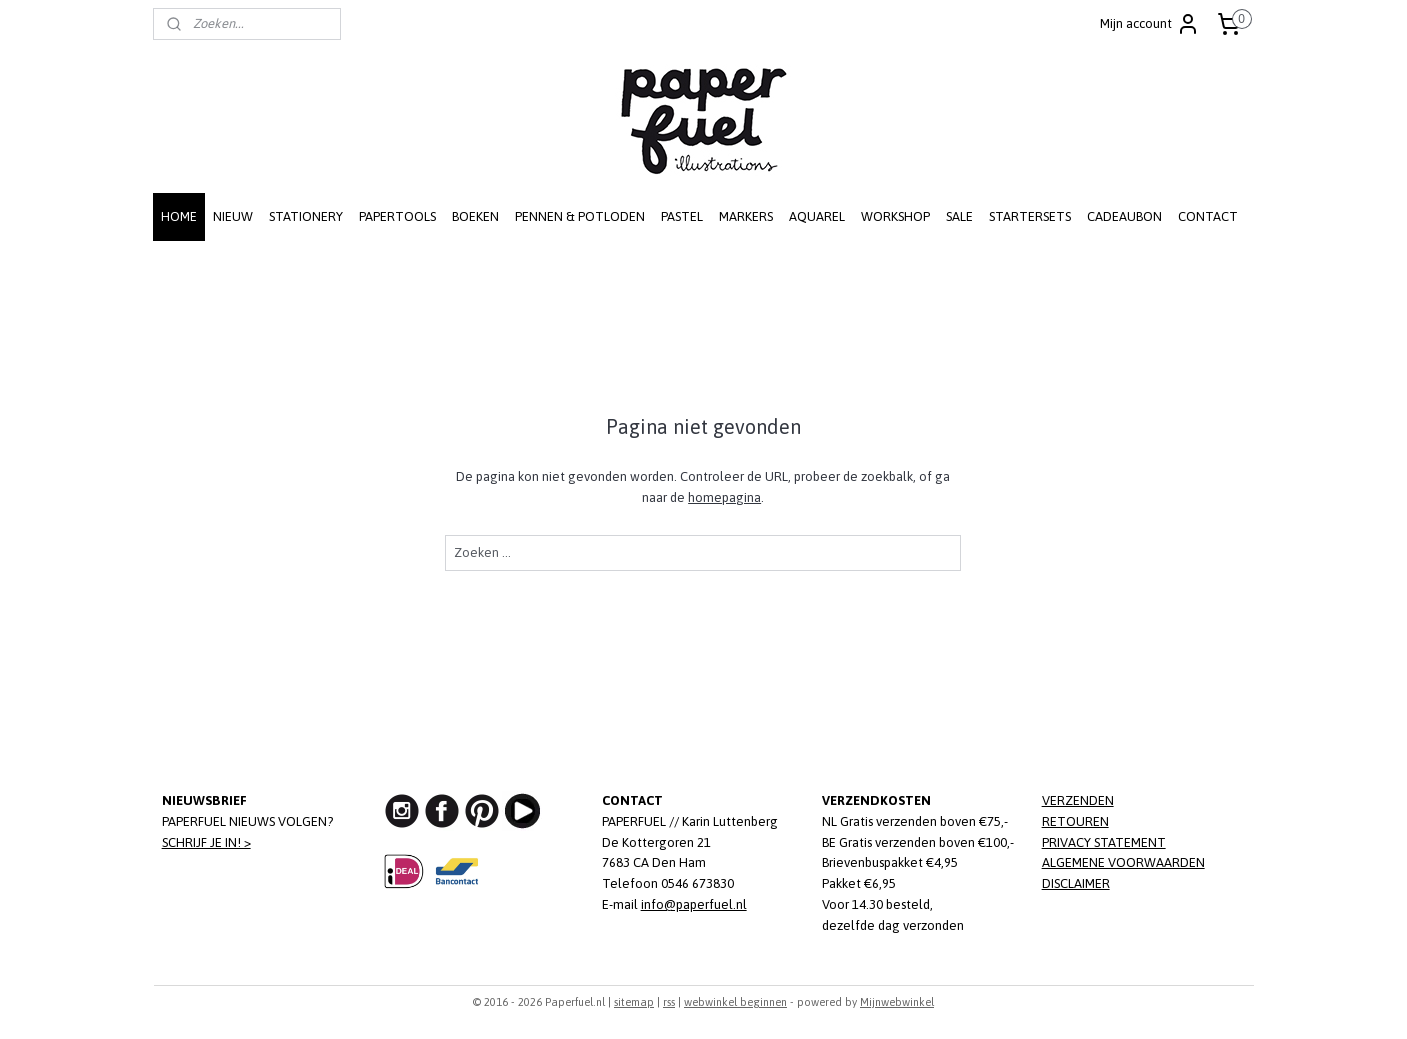 Image resolution: width=1407 pixels, height=1039 pixels. Describe the element at coordinates (1104, 842) in the screenshot. I see `PRIVACY STATEMENT` at that location.